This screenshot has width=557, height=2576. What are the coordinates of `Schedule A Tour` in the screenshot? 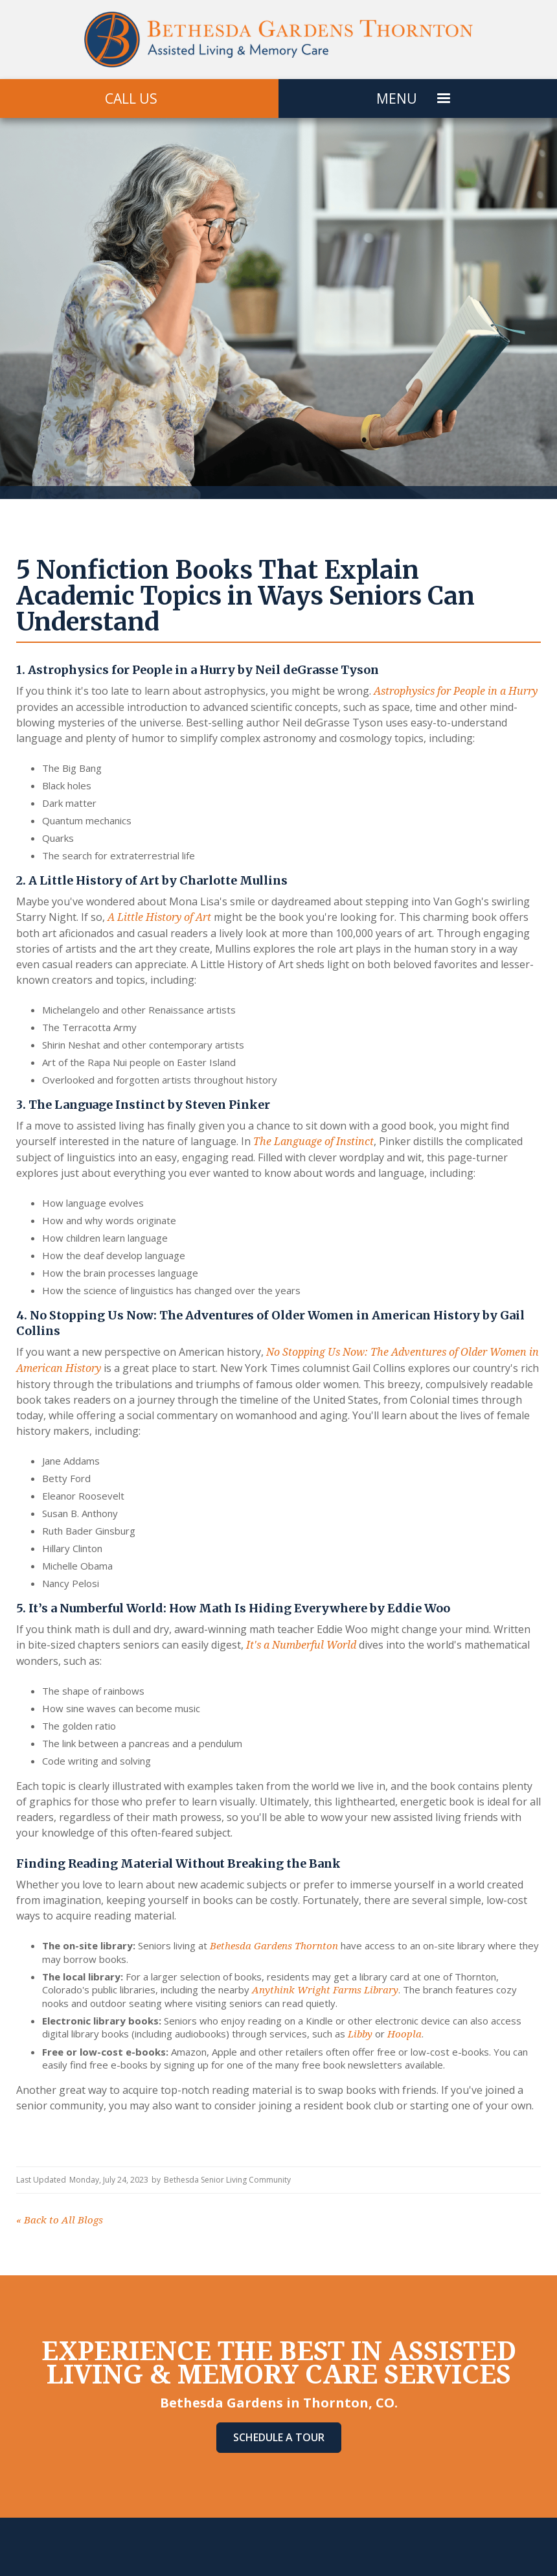 It's located at (278, 2437).